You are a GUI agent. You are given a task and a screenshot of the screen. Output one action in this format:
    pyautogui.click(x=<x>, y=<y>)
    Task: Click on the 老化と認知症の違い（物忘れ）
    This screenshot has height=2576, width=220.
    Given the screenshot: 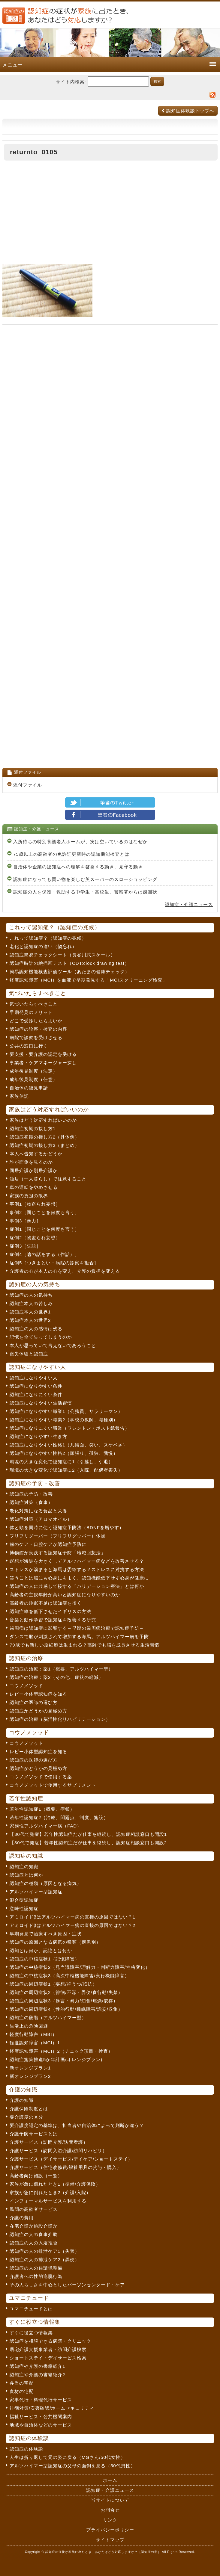 What is the action you would take?
    pyautogui.click(x=43, y=946)
    